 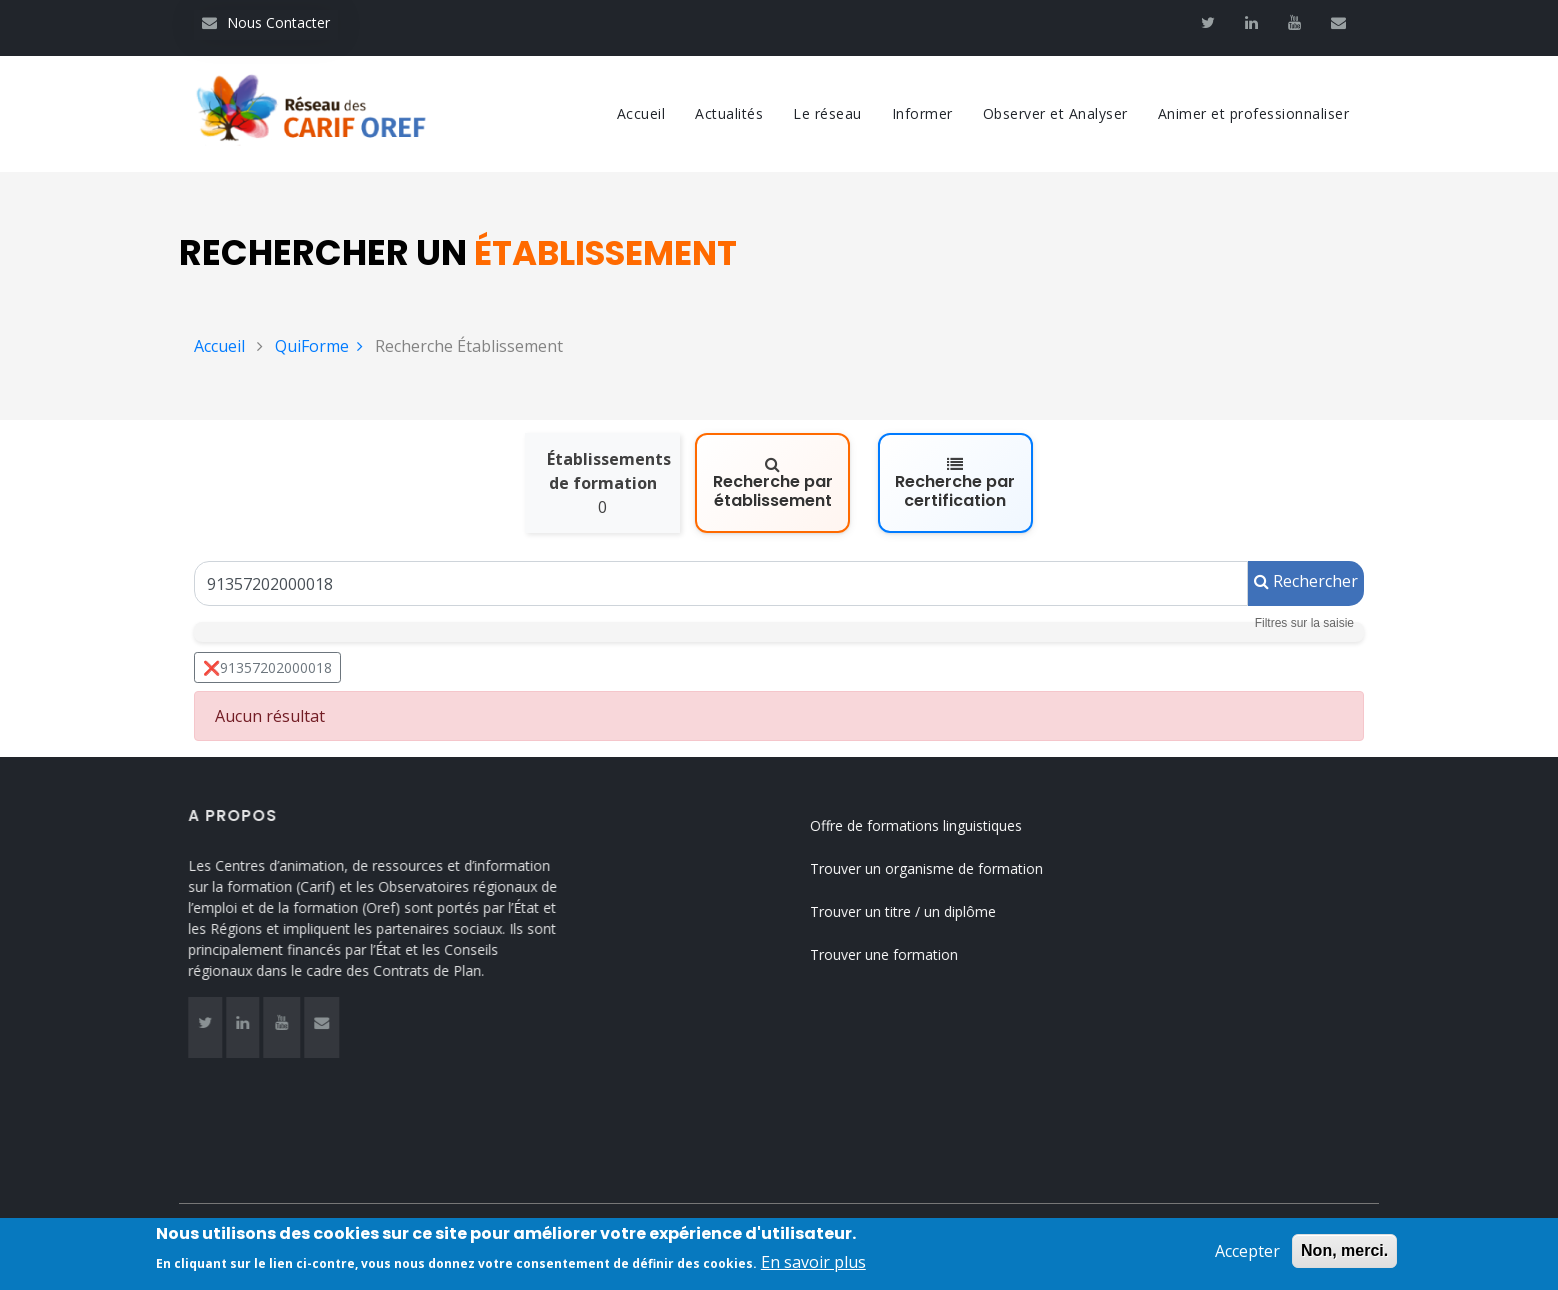 I want to click on Informer, so click(x=922, y=113).